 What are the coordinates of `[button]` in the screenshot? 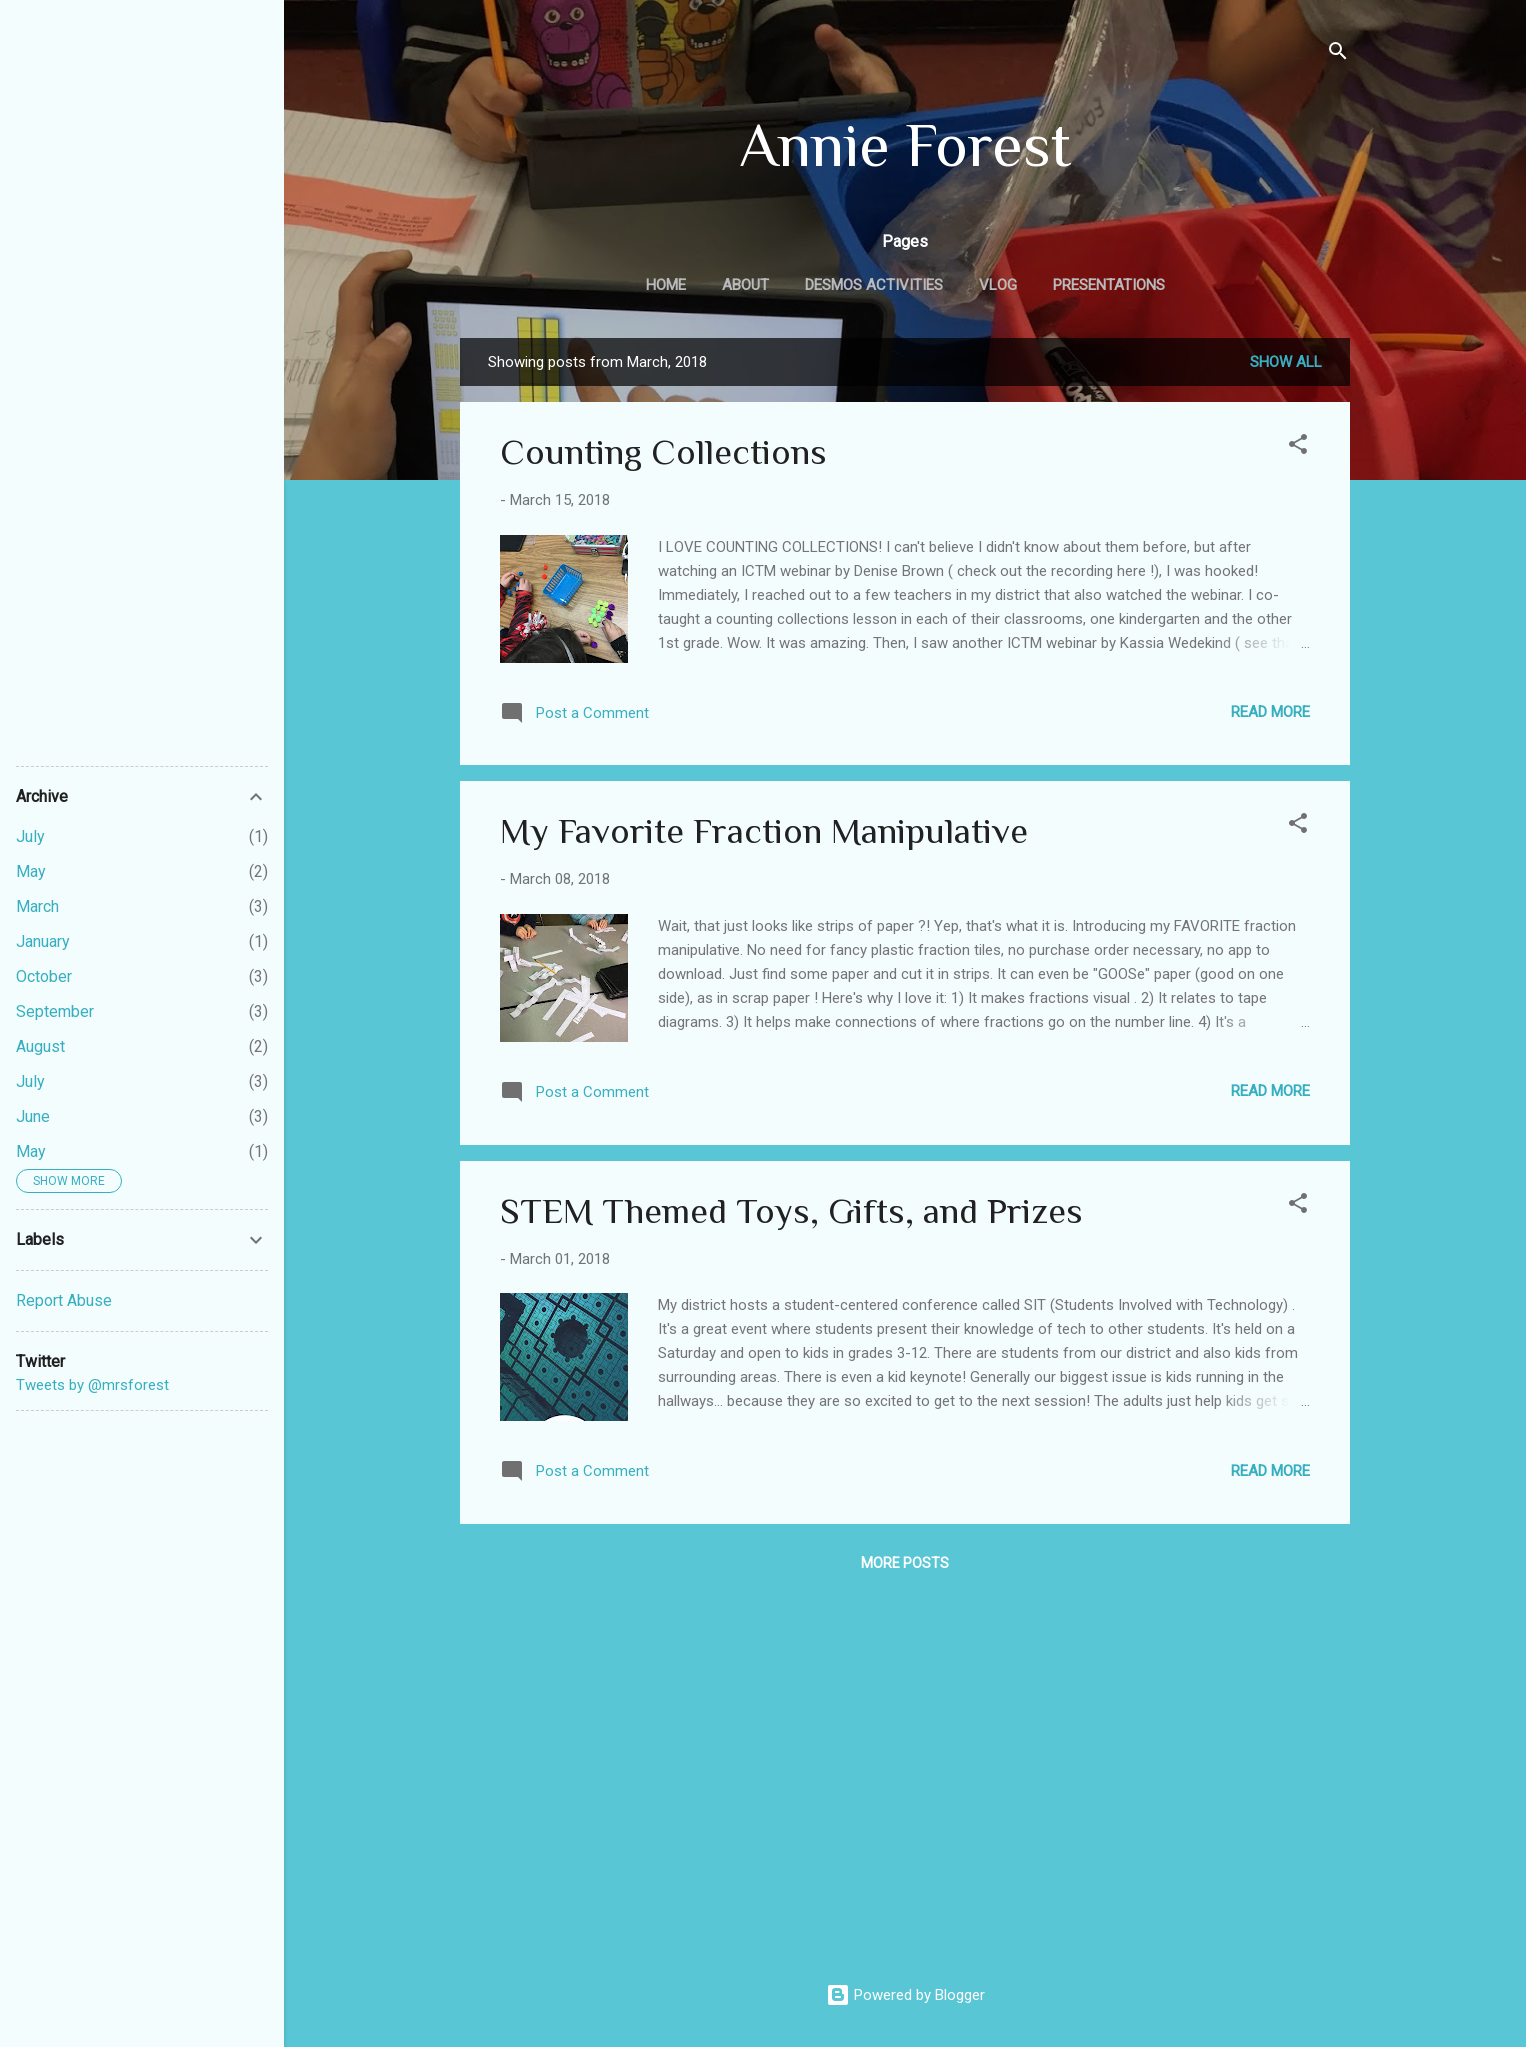 It's located at (1298, 447).